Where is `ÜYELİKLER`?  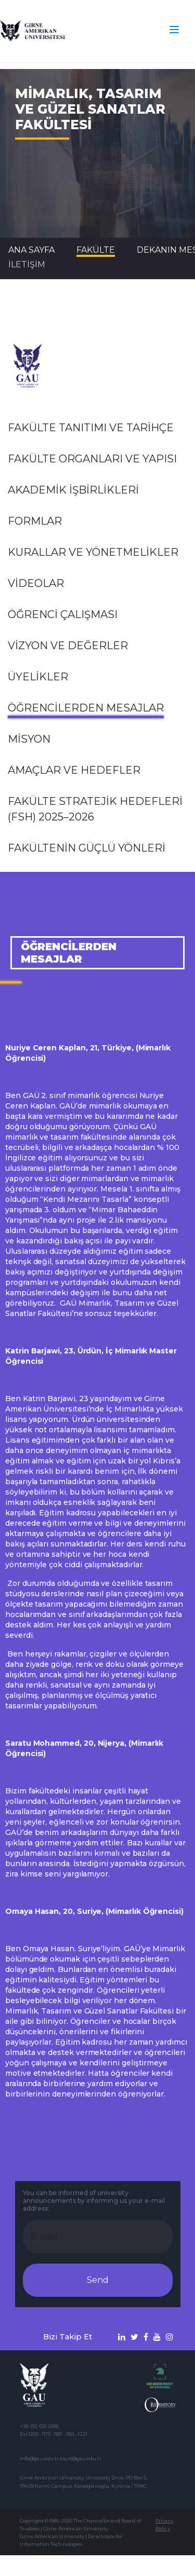 ÜYELİKLER is located at coordinates (38, 676).